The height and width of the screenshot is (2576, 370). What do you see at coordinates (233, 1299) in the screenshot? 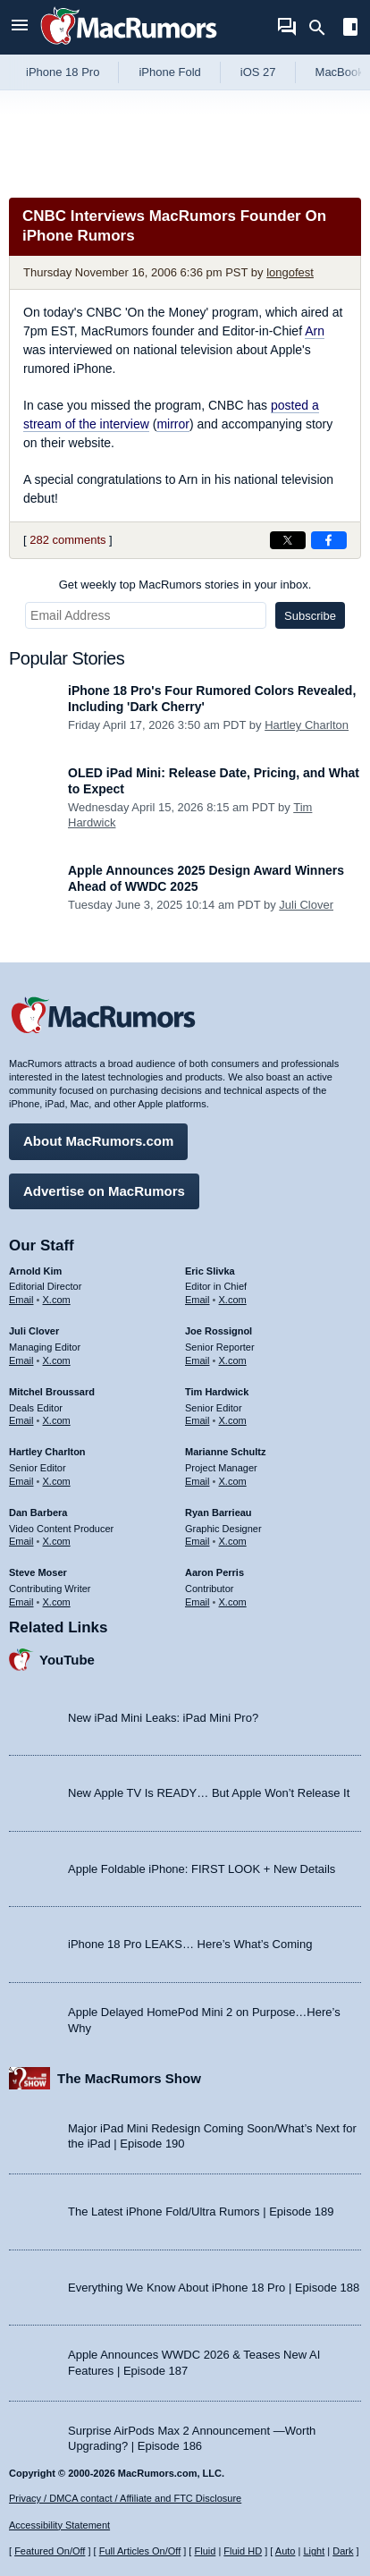
I see `X.com [Follow Eric Slivka on X.com]` at bounding box center [233, 1299].